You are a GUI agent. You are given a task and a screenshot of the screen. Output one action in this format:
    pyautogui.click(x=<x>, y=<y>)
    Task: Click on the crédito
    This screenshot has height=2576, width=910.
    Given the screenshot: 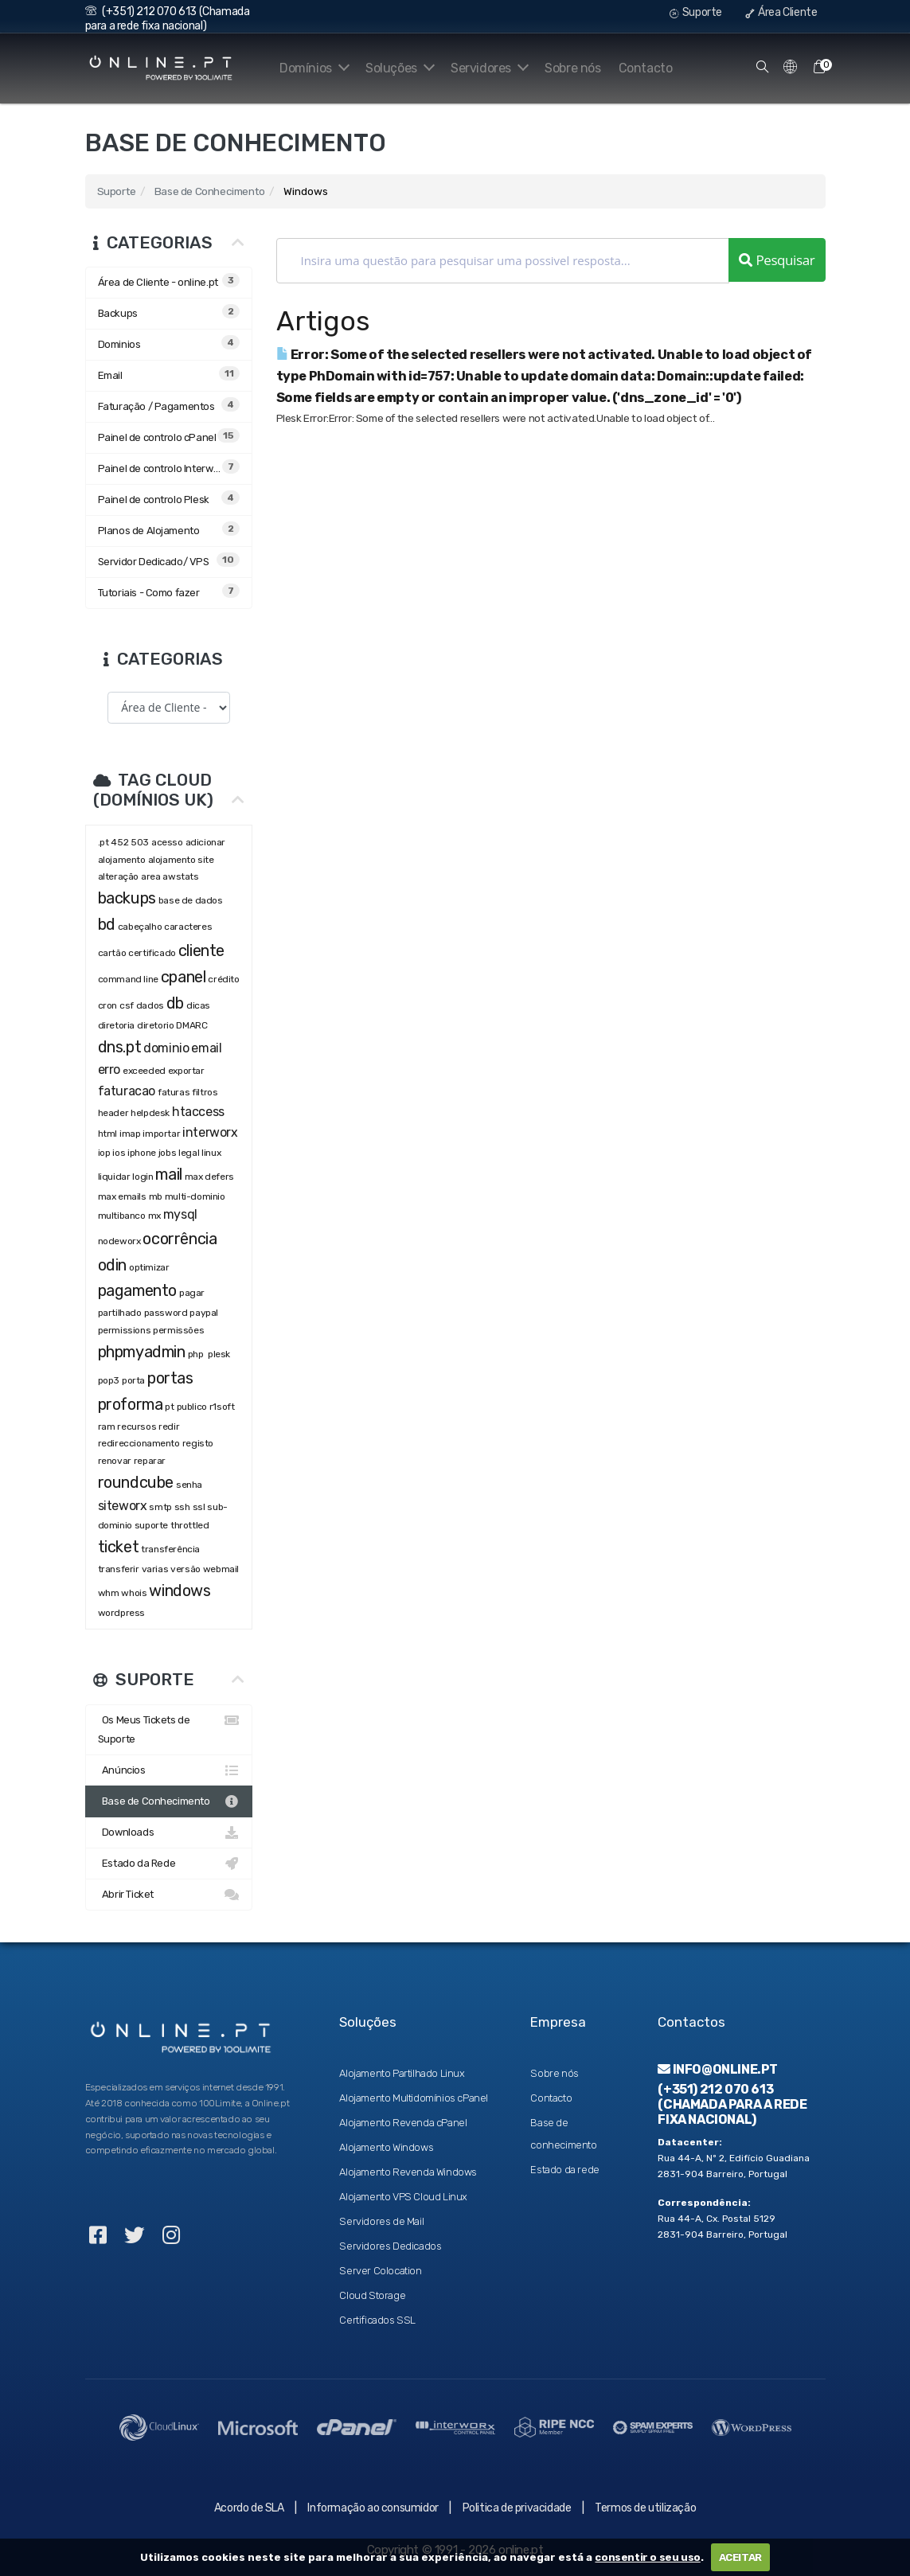 What is the action you would take?
    pyautogui.click(x=223, y=979)
    